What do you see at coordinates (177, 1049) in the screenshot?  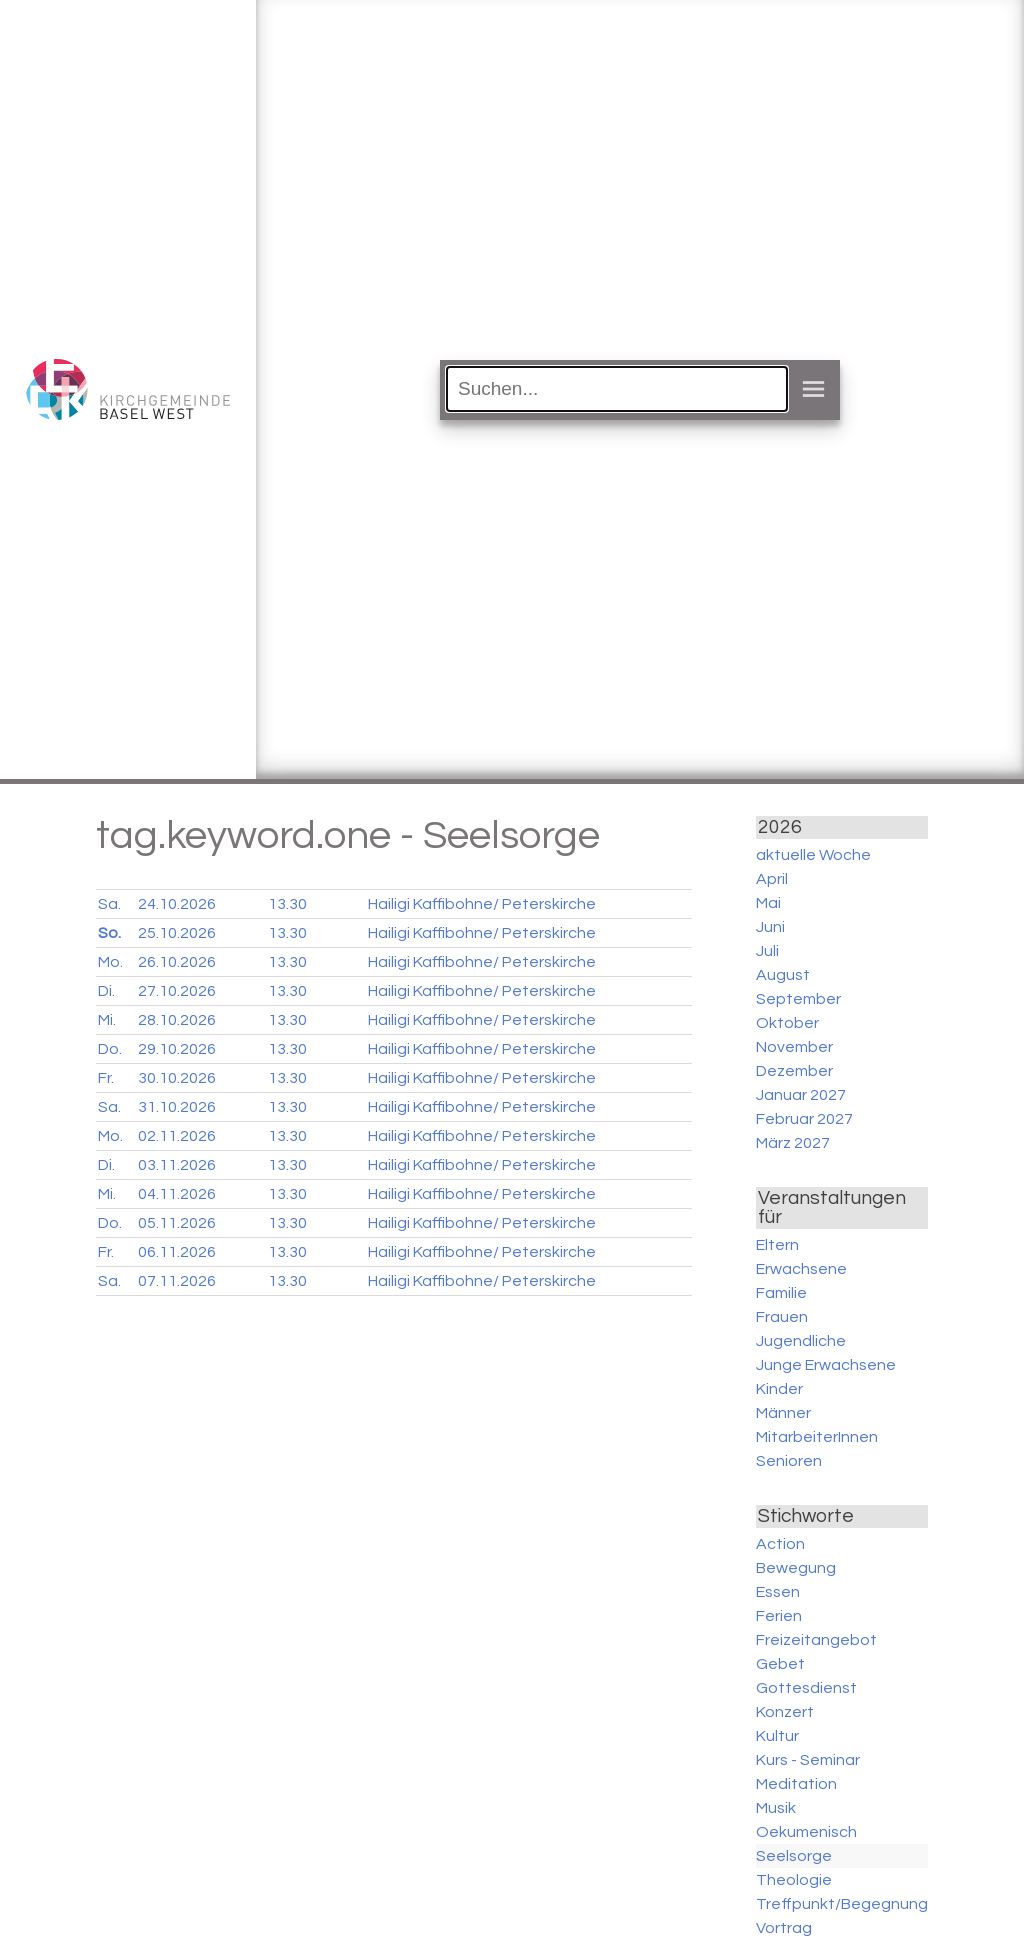 I see `29.10.` at bounding box center [177, 1049].